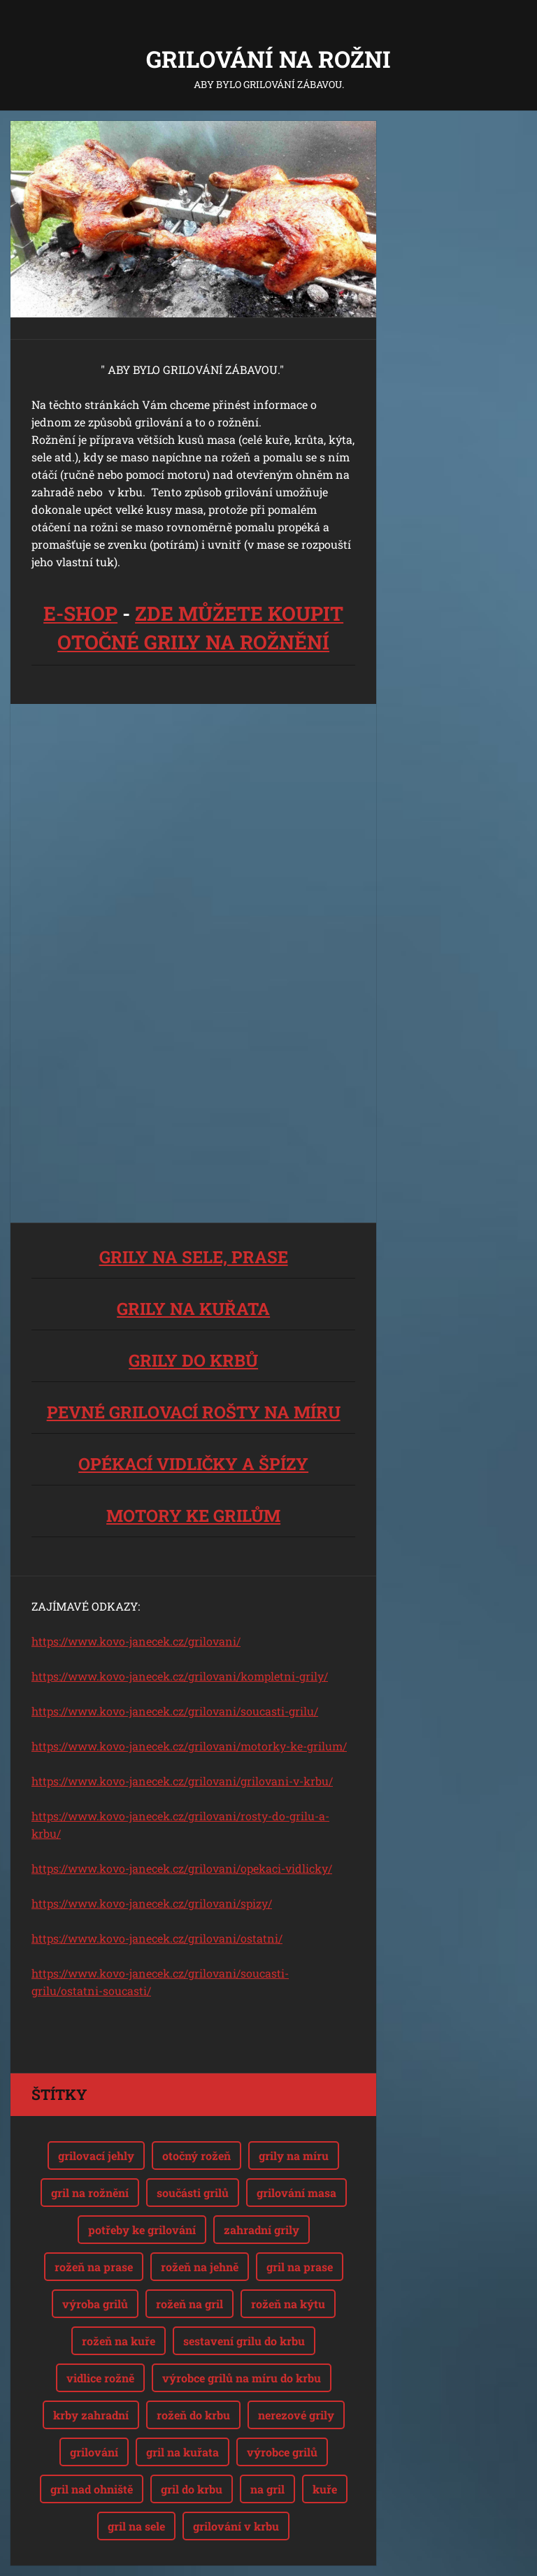 This screenshot has height=2576, width=537. I want to click on rožeň na kuře, so click(118, 2340).